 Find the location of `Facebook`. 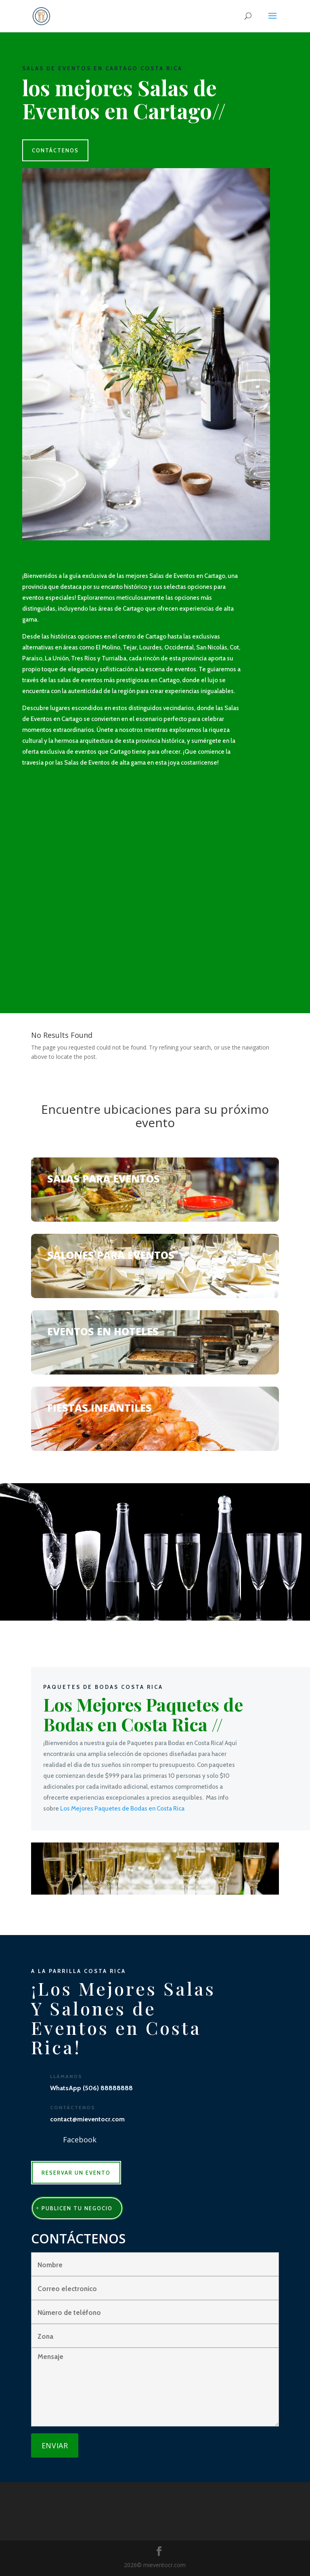

Facebook is located at coordinates (79, 2139).